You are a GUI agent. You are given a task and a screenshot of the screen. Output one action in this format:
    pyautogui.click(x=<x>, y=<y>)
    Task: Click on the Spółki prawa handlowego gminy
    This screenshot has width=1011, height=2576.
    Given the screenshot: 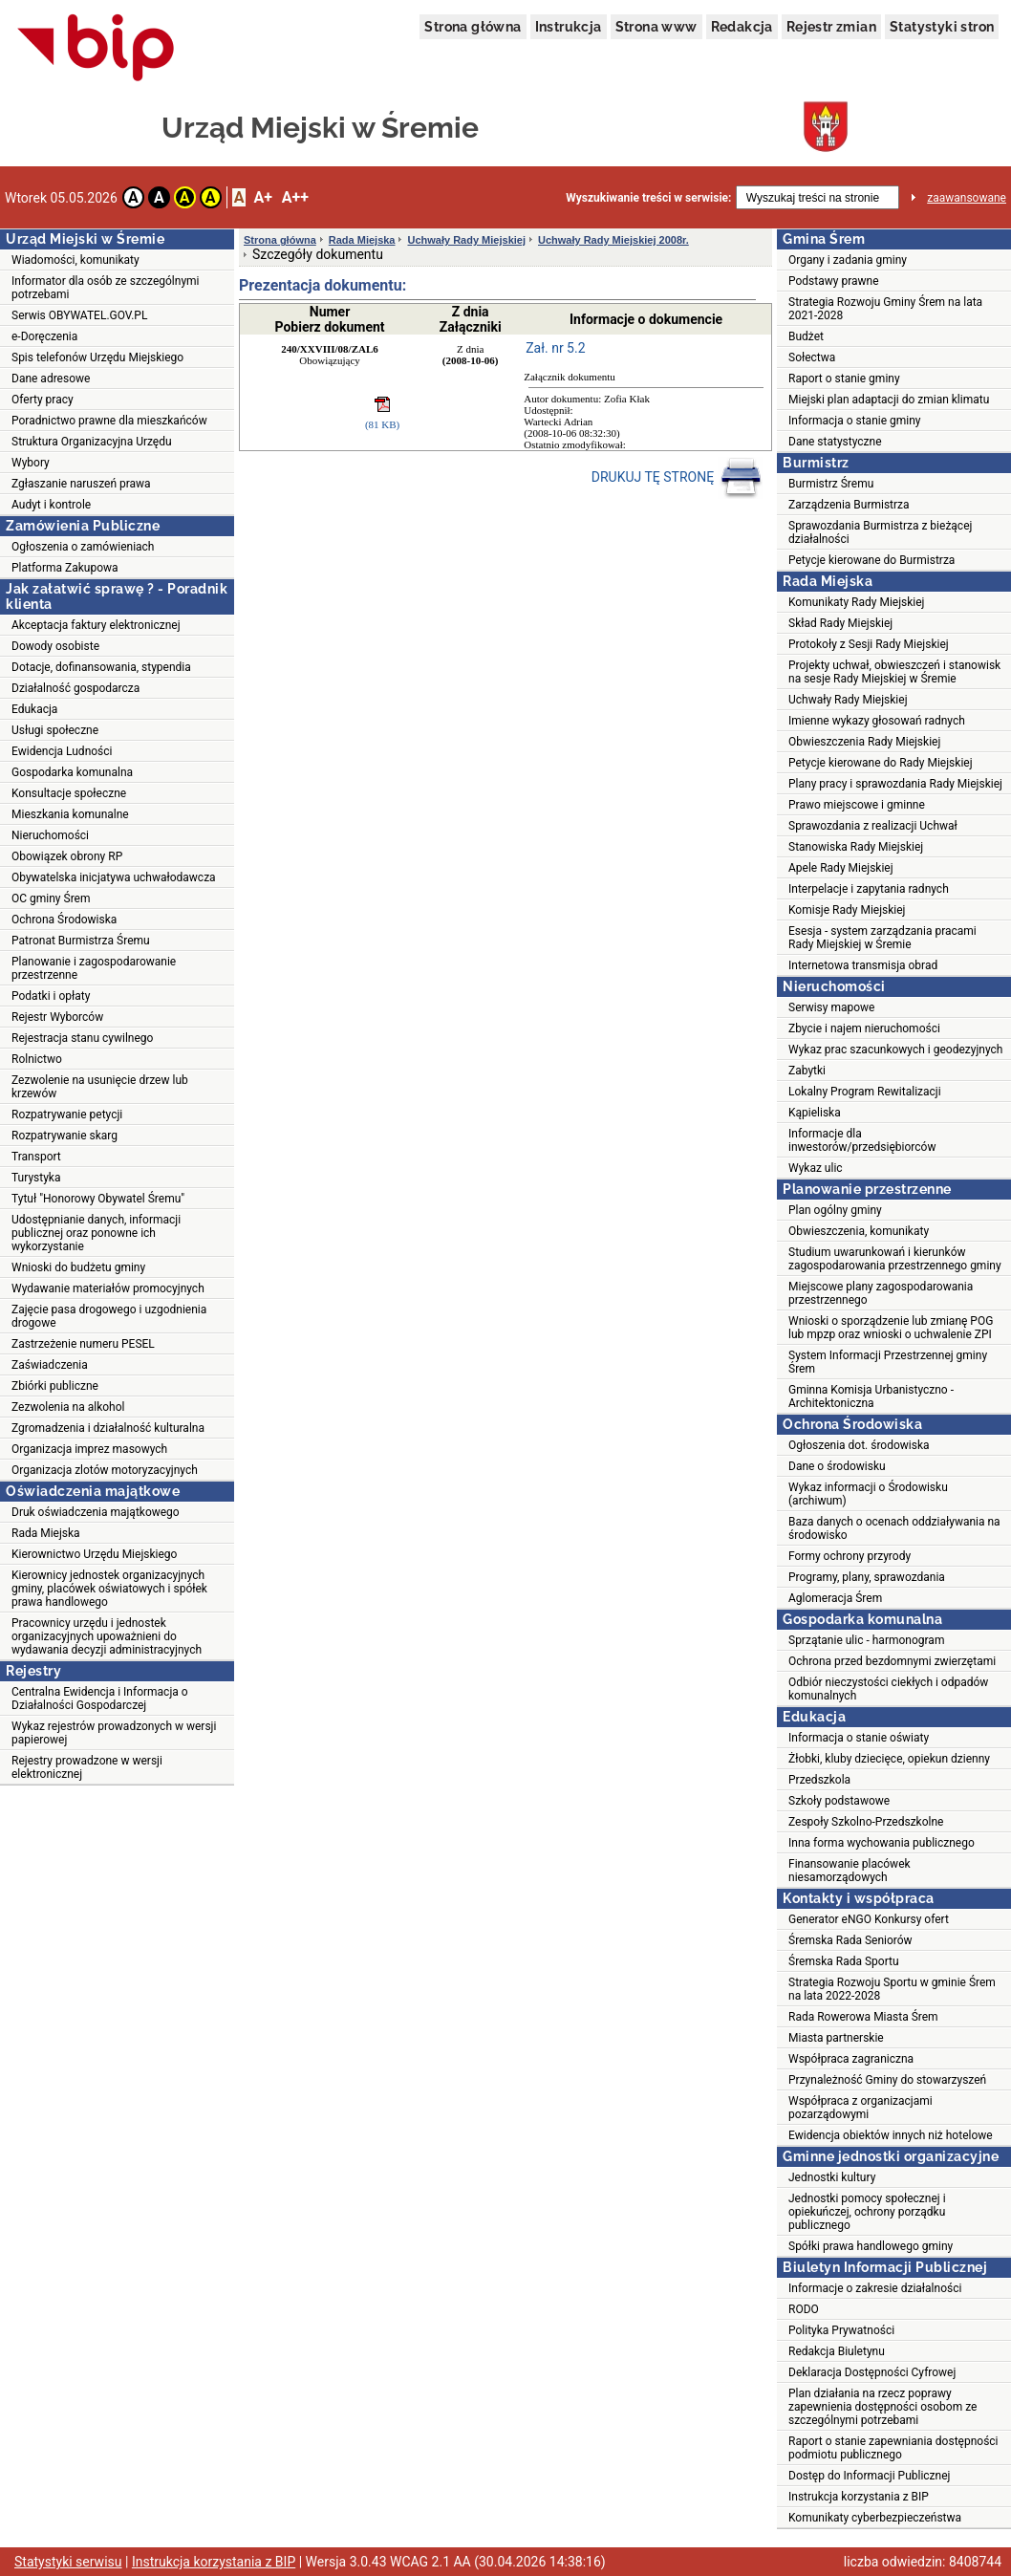 What is the action you would take?
    pyautogui.click(x=870, y=2246)
    